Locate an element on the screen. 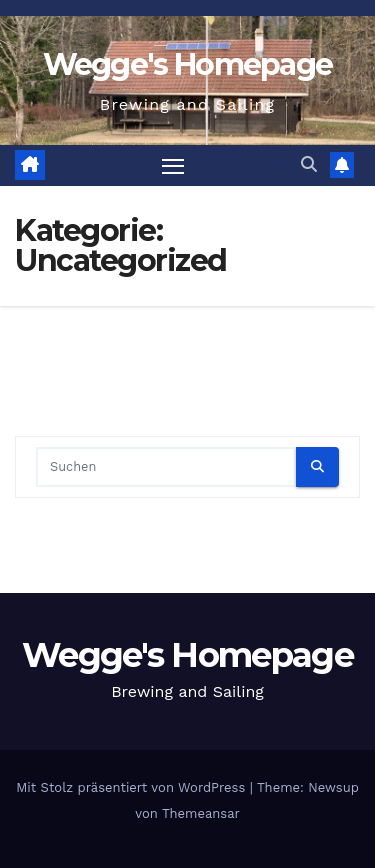 This screenshot has width=375, height=868. Mit Stolz präsentiert von WordPress is located at coordinates (133, 787).